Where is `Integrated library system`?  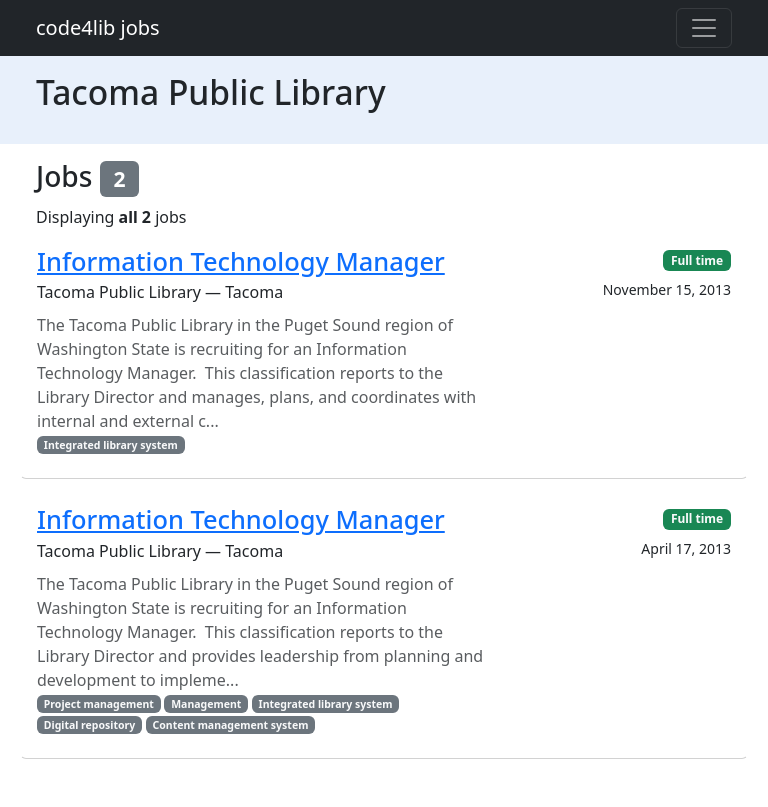
Integrated library system is located at coordinates (111, 445).